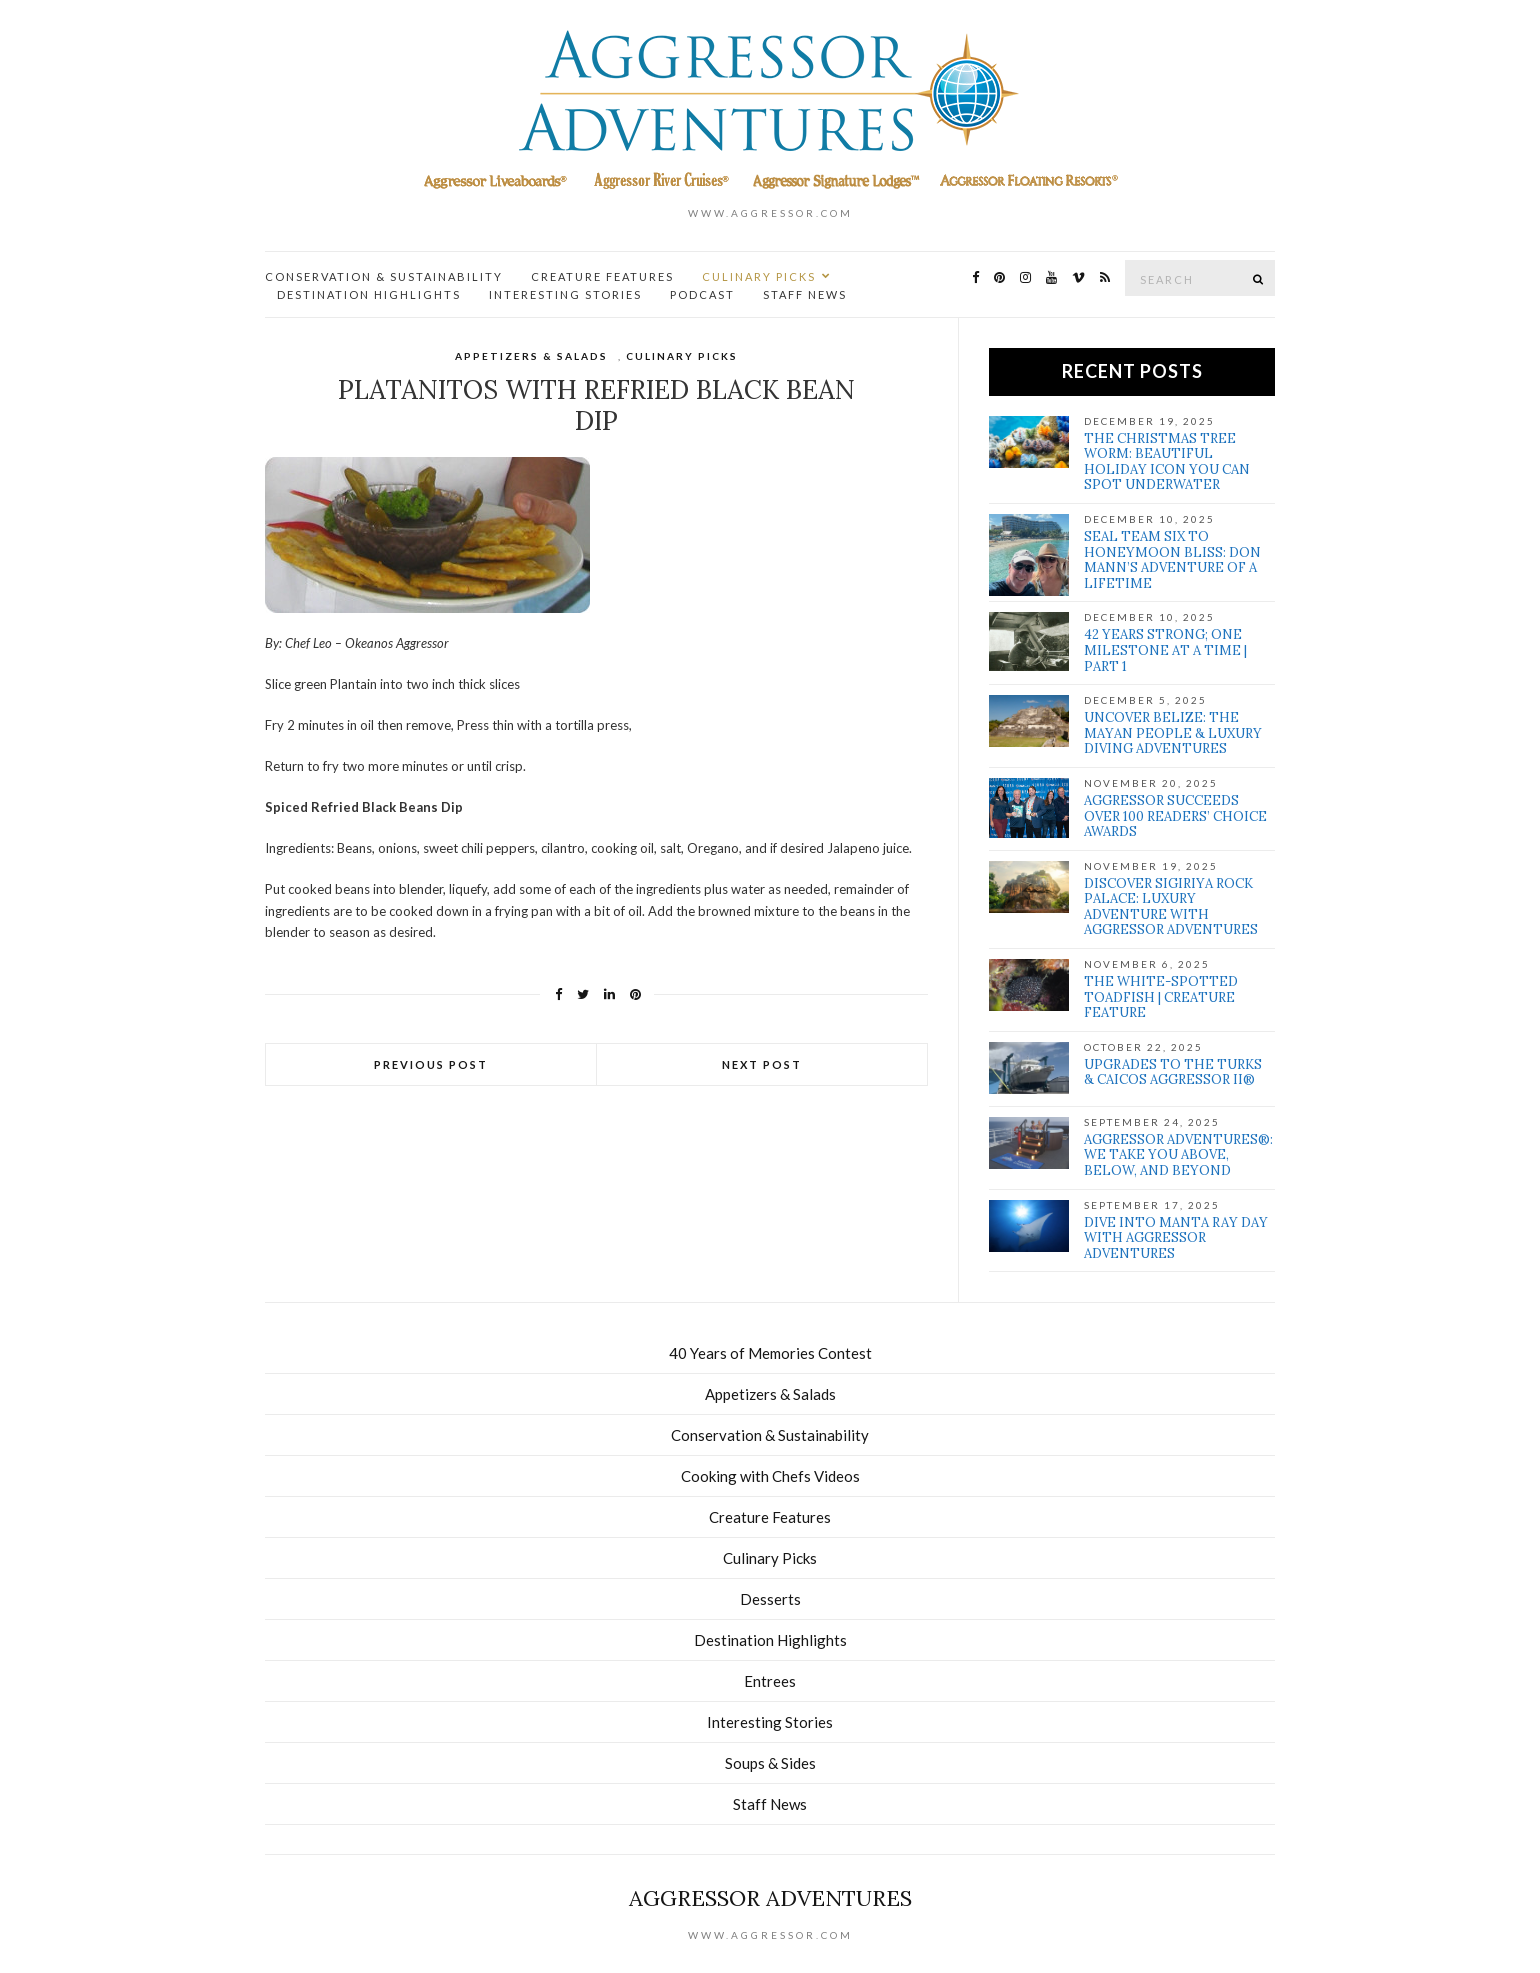 Image resolution: width=1540 pixels, height=1973 pixels. What do you see at coordinates (770, 1353) in the screenshot?
I see `40 Years of Memories Contest` at bounding box center [770, 1353].